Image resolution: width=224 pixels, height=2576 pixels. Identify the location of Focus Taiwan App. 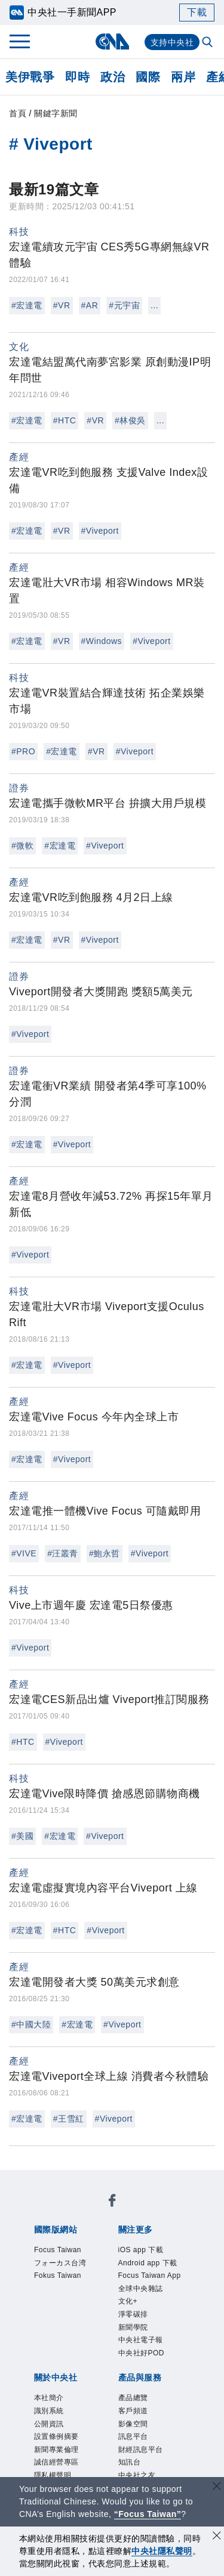
(149, 2275).